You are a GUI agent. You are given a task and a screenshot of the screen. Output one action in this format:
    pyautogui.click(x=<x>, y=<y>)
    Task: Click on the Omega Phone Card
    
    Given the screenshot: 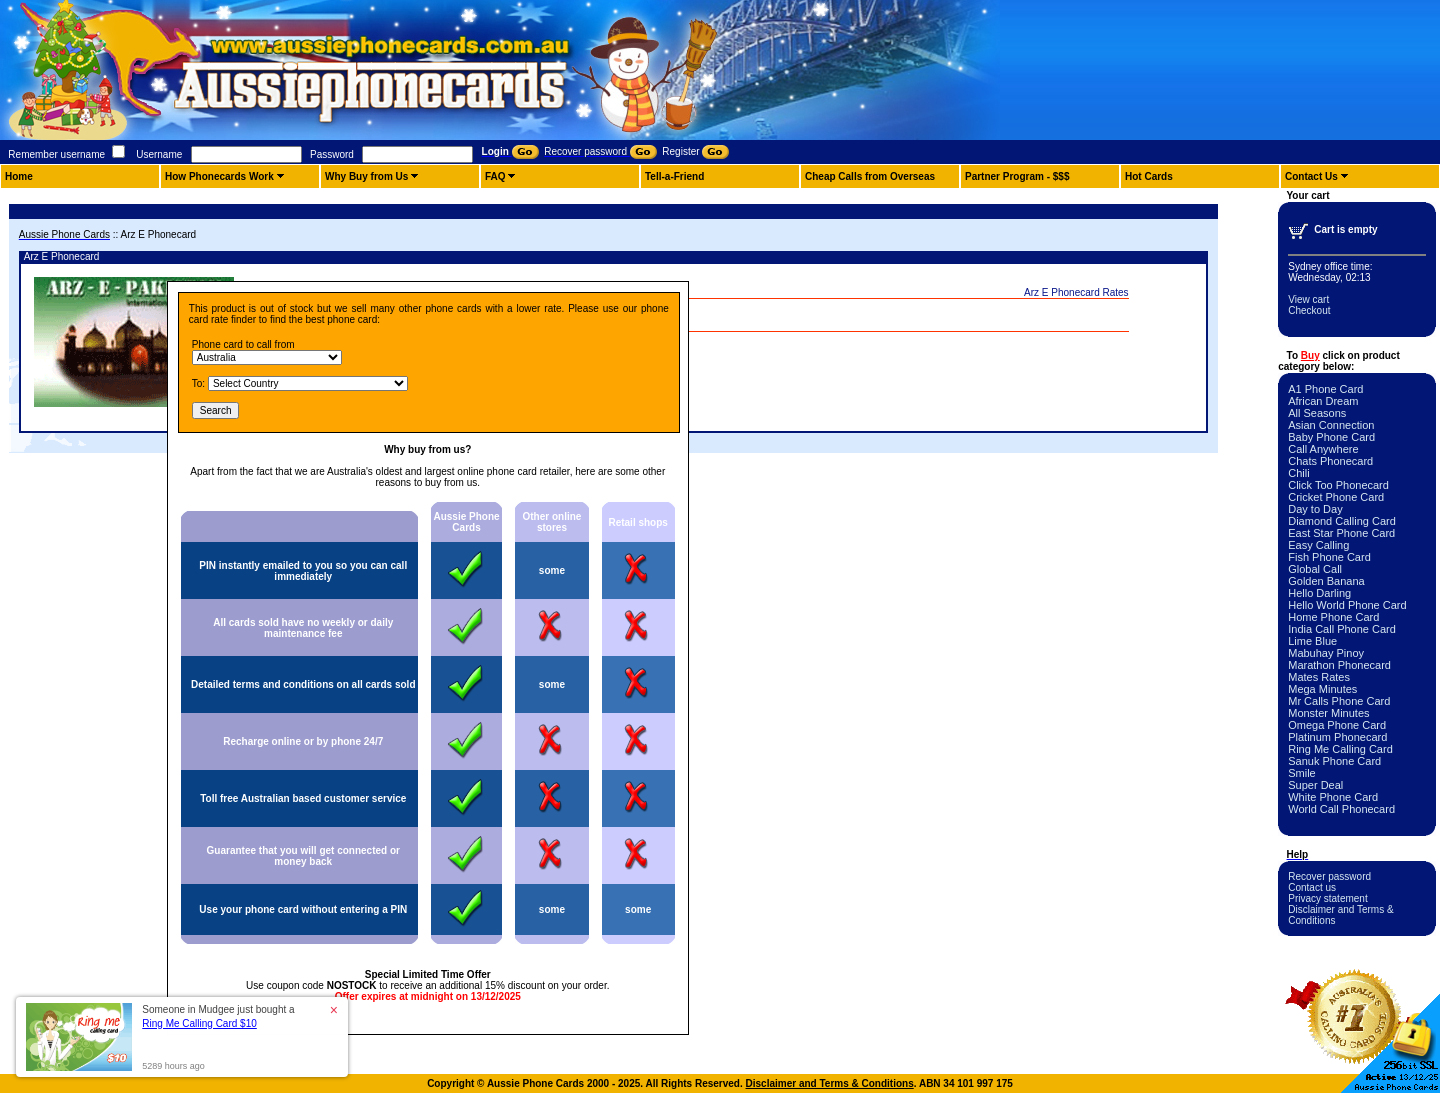 What is the action you would take?
    pyautogui.click(x=1337, y=725)
    